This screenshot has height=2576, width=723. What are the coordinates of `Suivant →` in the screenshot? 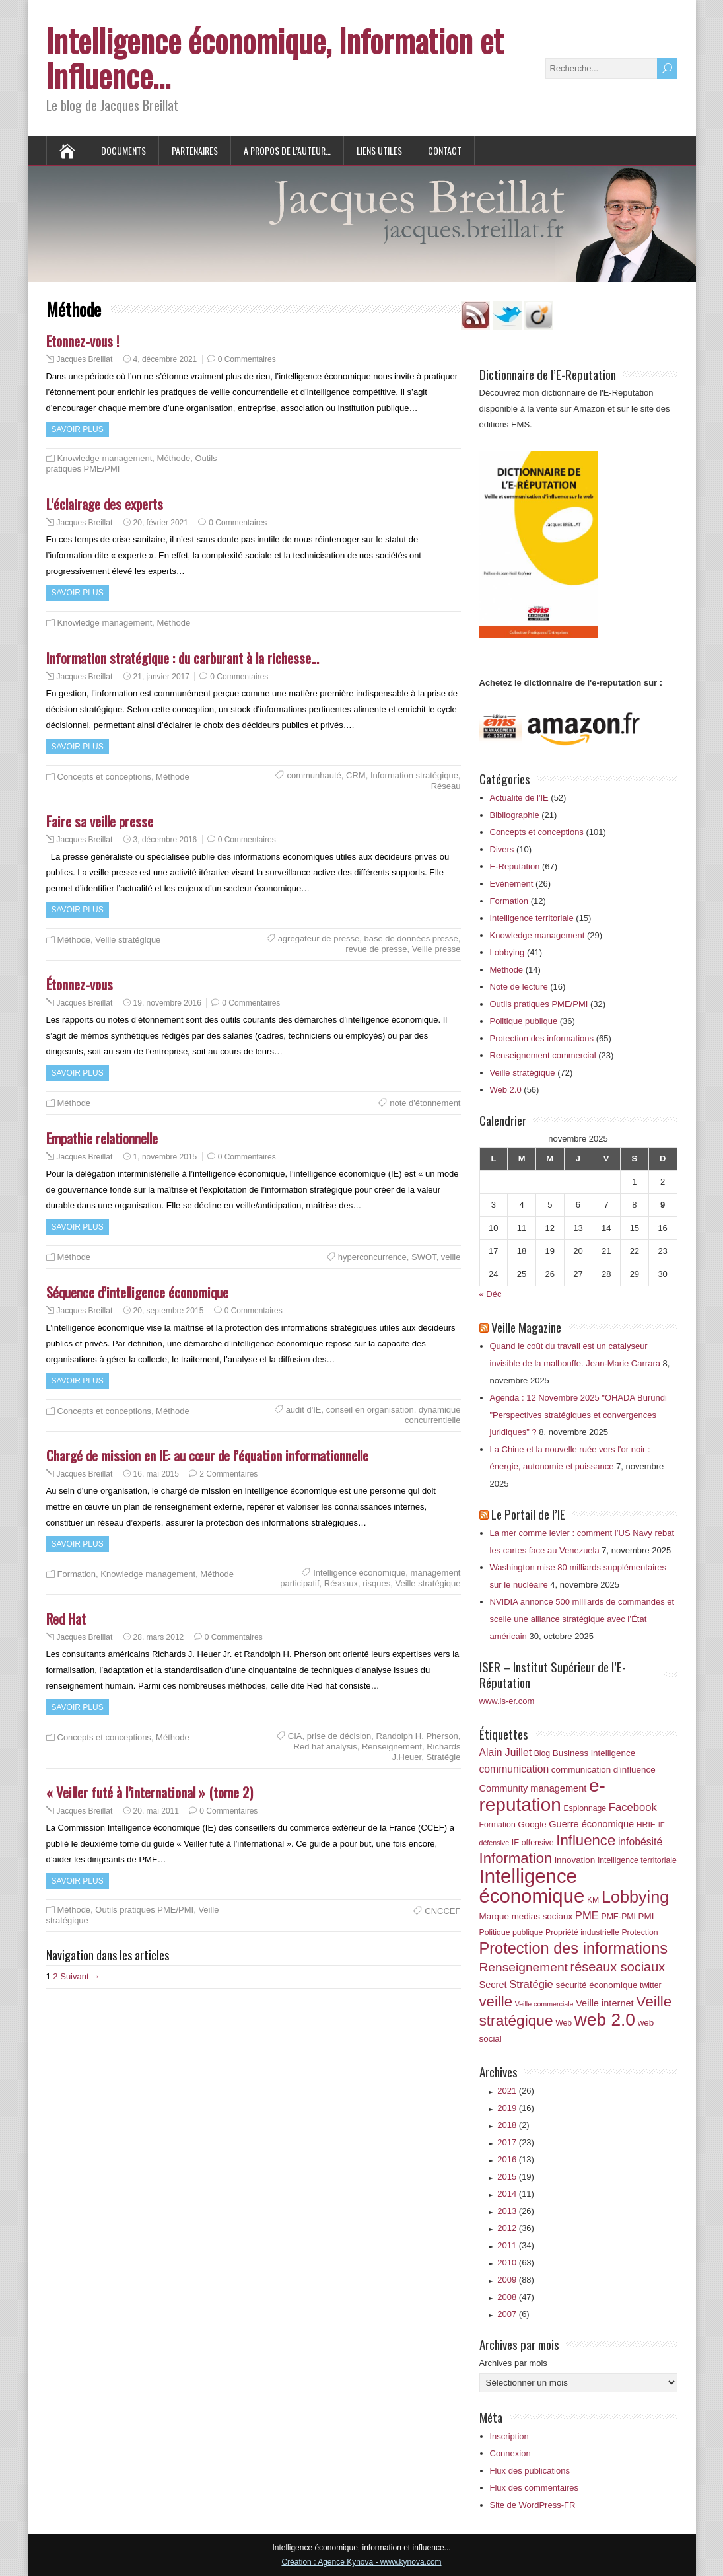 It's located at (80, 1976).